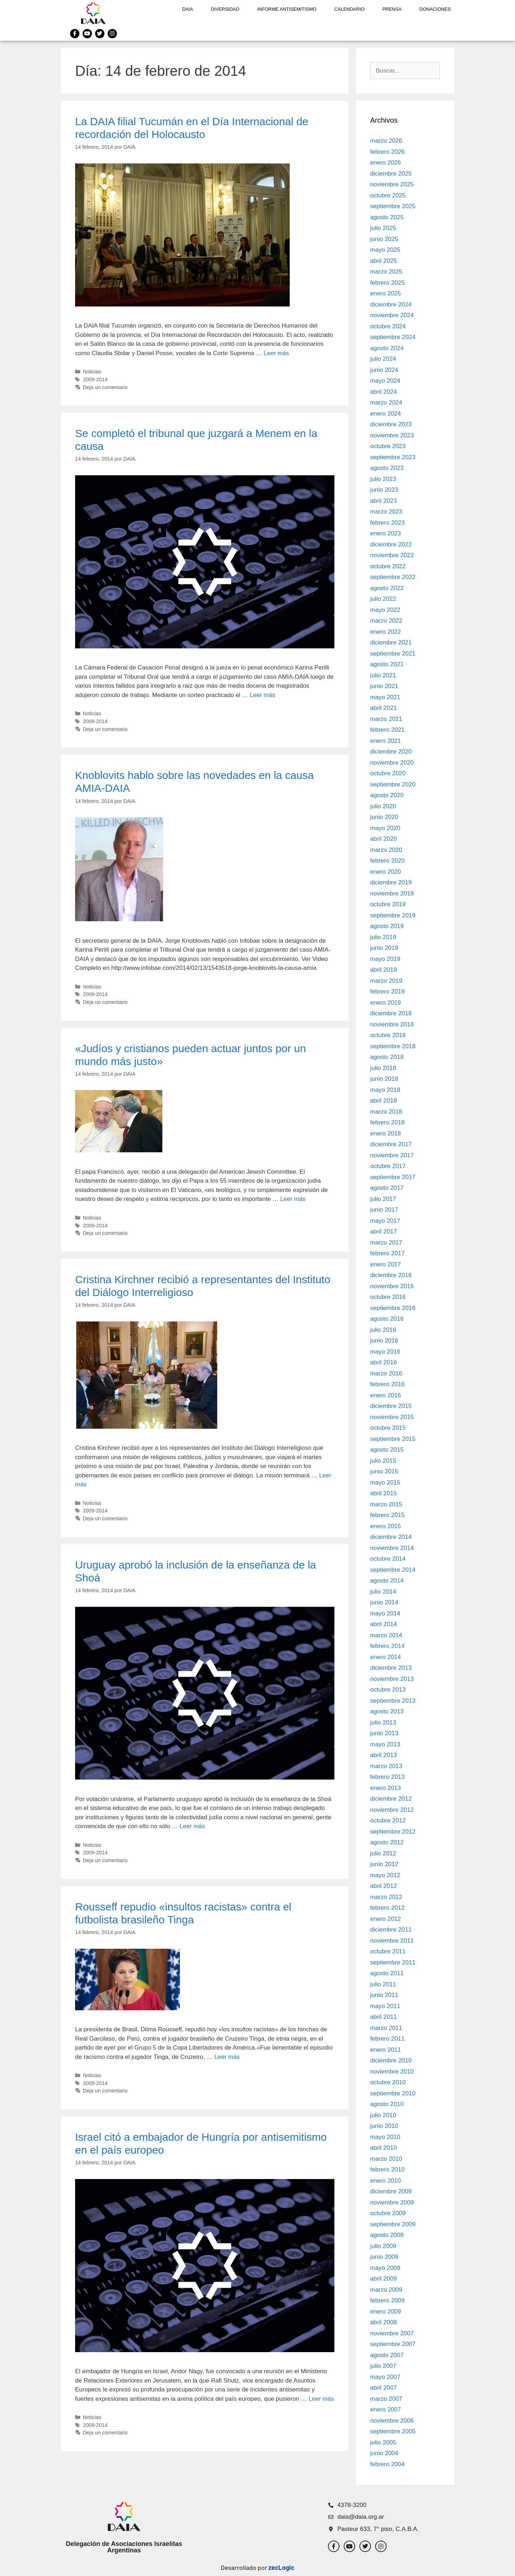 The width and height of the screenshot is (515, 2576). What do you see at coordinates (392, 1940) in the screenshot?
I see `noviembre 2011` at bounding box center [392, 1940].